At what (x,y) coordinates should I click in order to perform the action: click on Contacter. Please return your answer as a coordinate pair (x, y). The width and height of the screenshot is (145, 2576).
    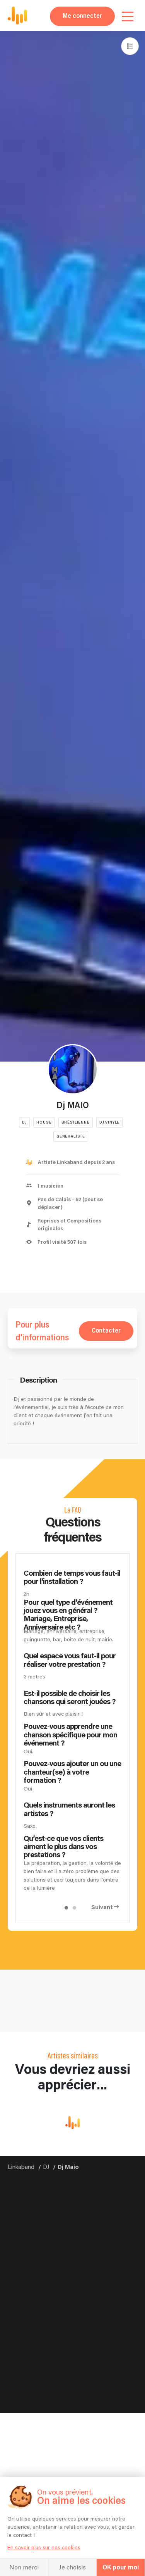
    Looking at the image, I should click on (106, 1331).